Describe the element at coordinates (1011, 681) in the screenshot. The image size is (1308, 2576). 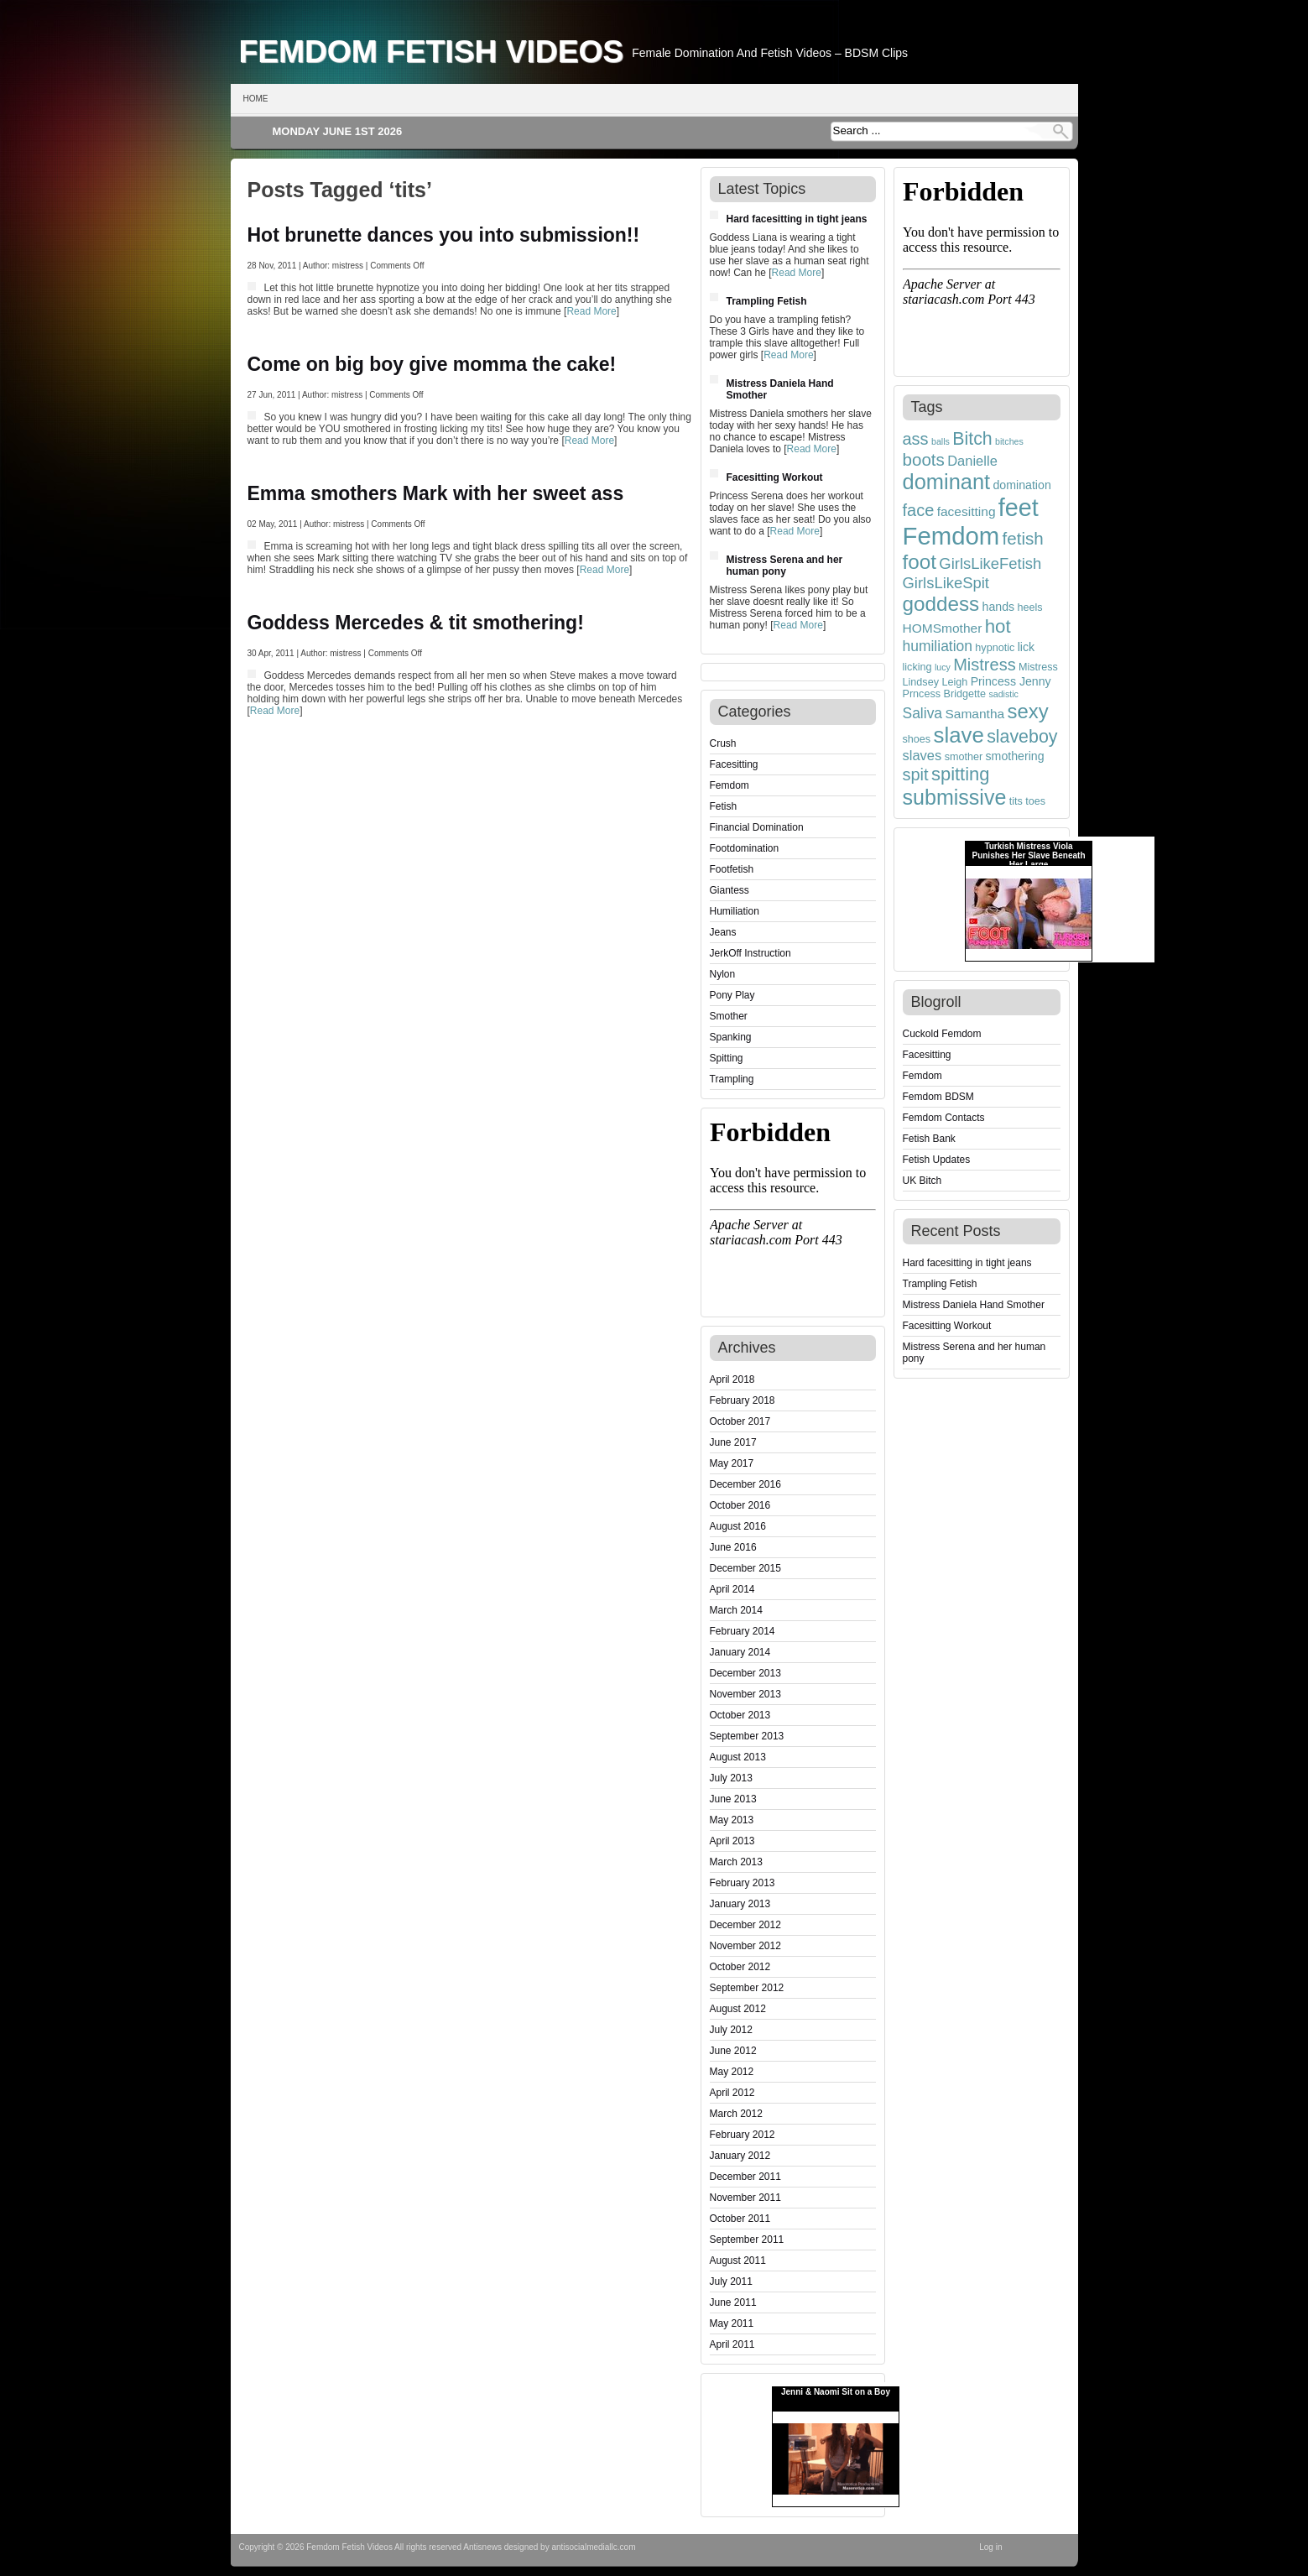
I see `Princess Jenny [Princess Jenny (5 items)]` at that location.